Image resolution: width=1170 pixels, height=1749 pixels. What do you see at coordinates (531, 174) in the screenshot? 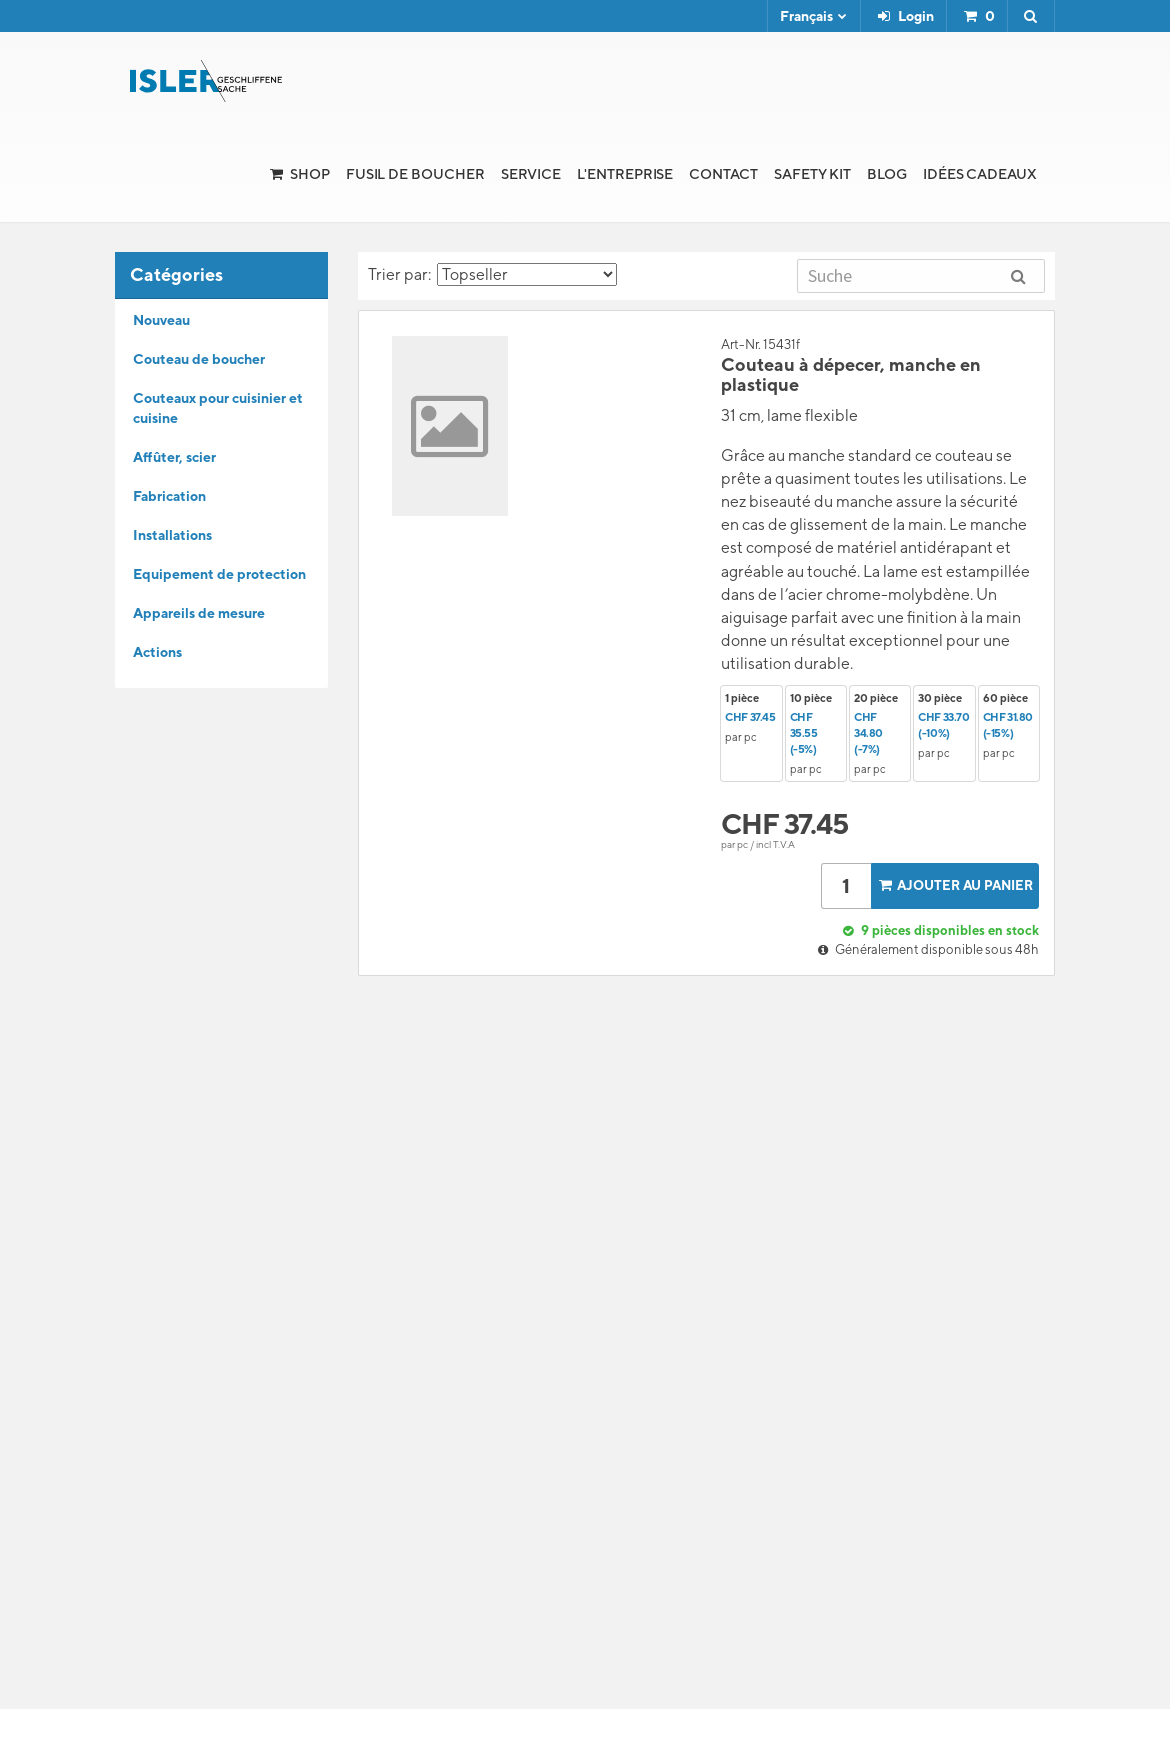
I see `Service` at bounding box center [531, 174].